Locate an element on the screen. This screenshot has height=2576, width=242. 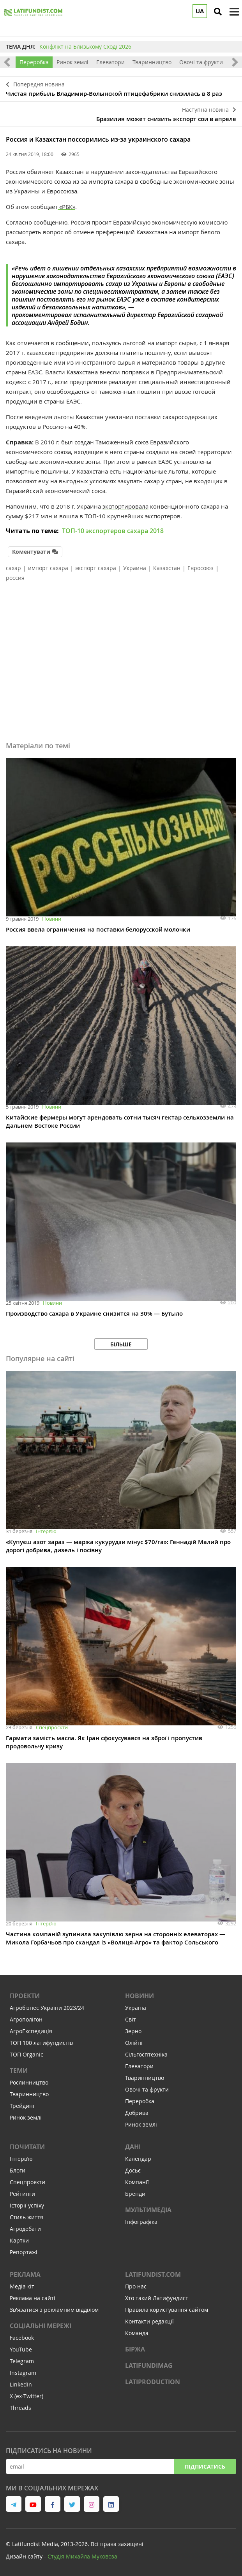
сахар is located at coordinates (13, 568).